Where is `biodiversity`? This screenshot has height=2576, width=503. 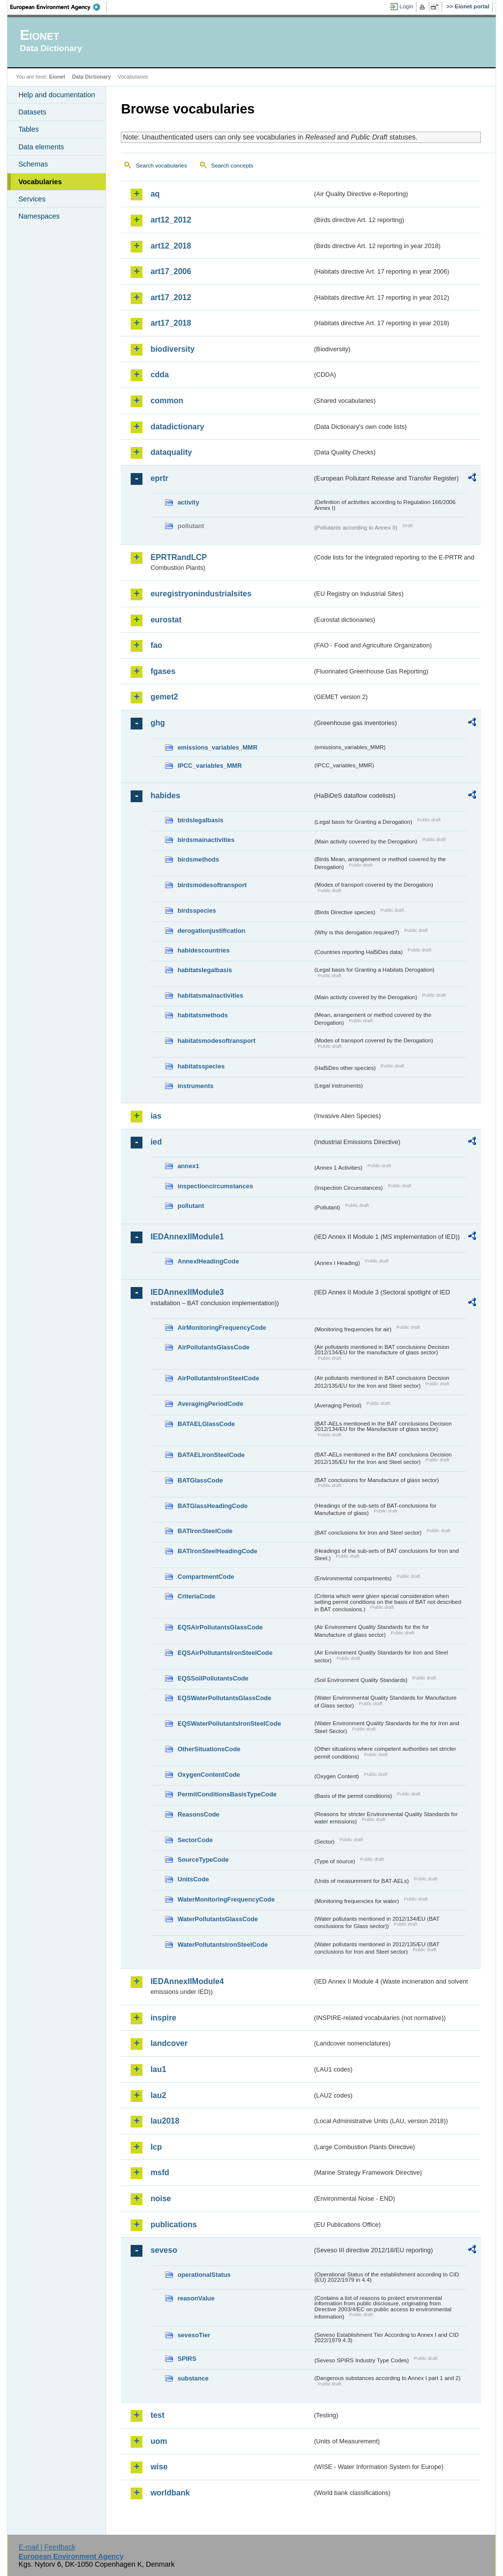 biodiversity is located at coordinates (172, 349).